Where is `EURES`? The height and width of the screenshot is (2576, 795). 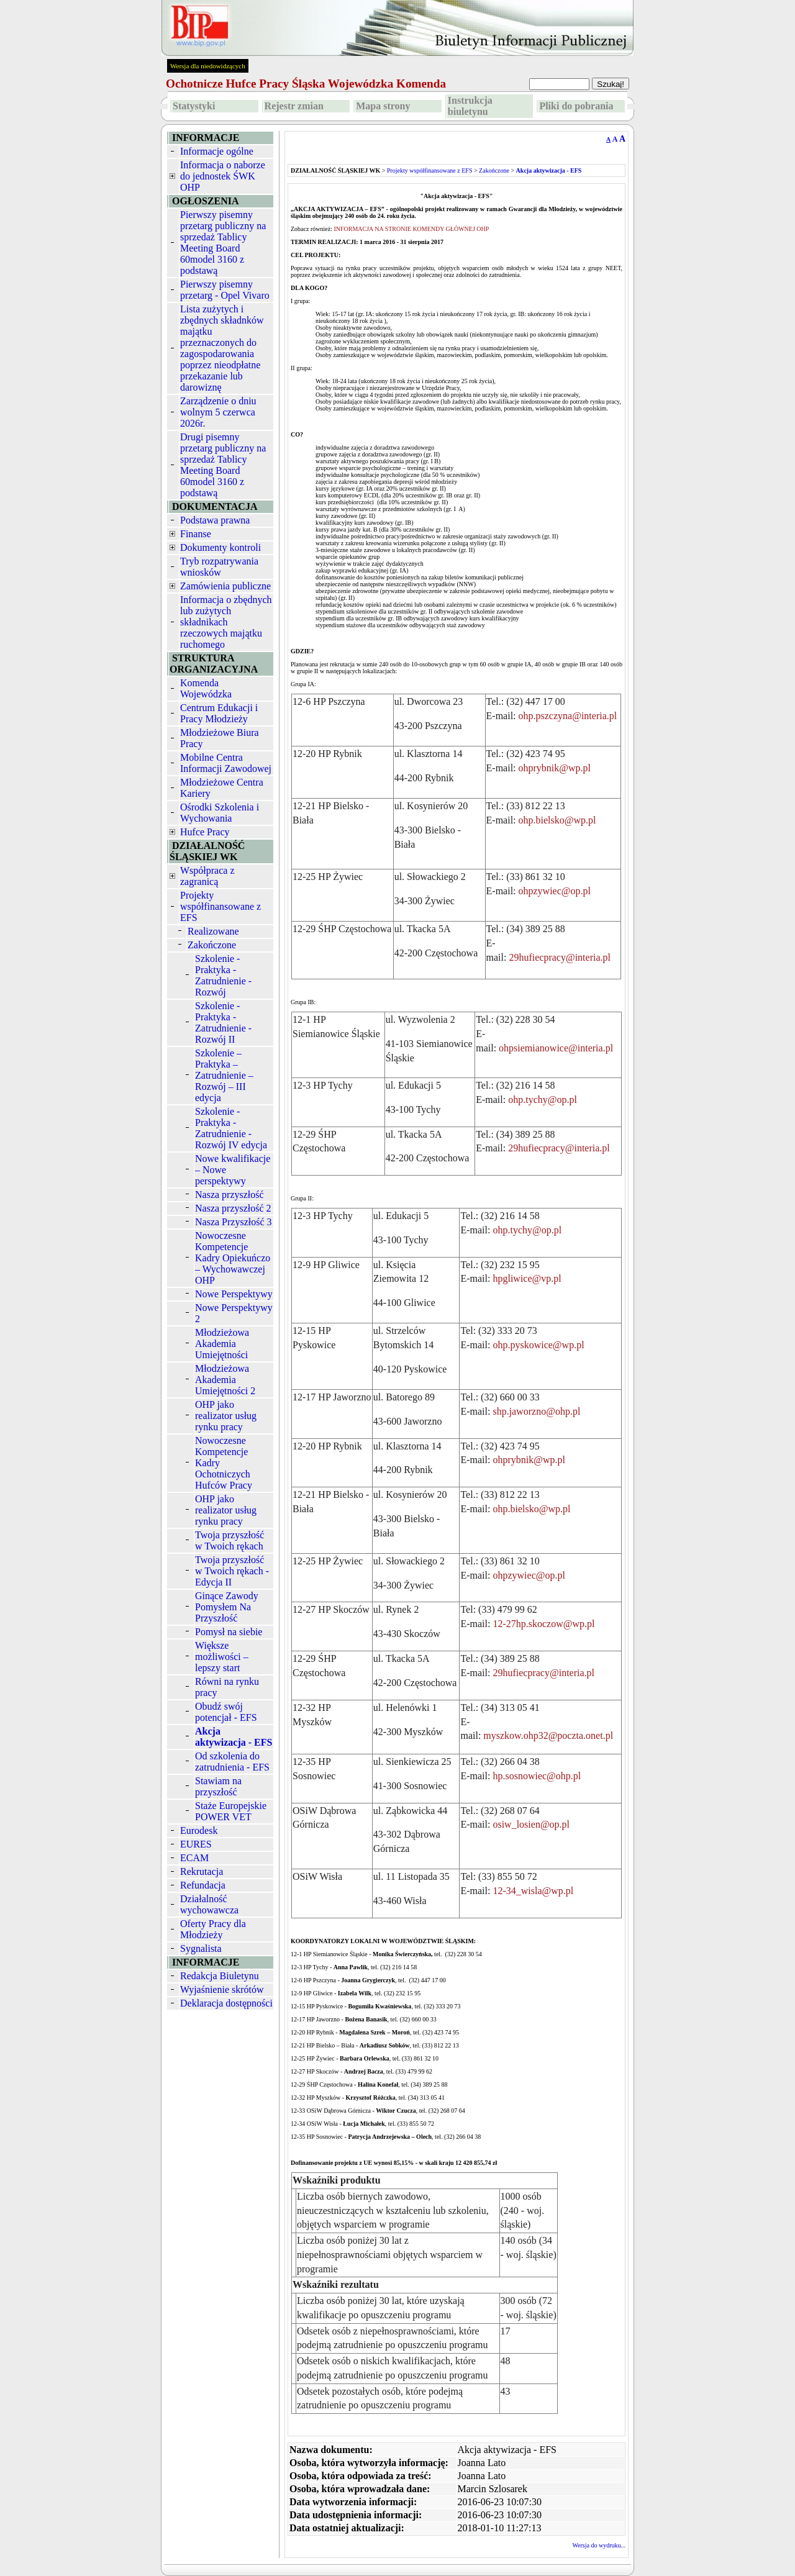
EURES is located at coordinates (196, 1844).